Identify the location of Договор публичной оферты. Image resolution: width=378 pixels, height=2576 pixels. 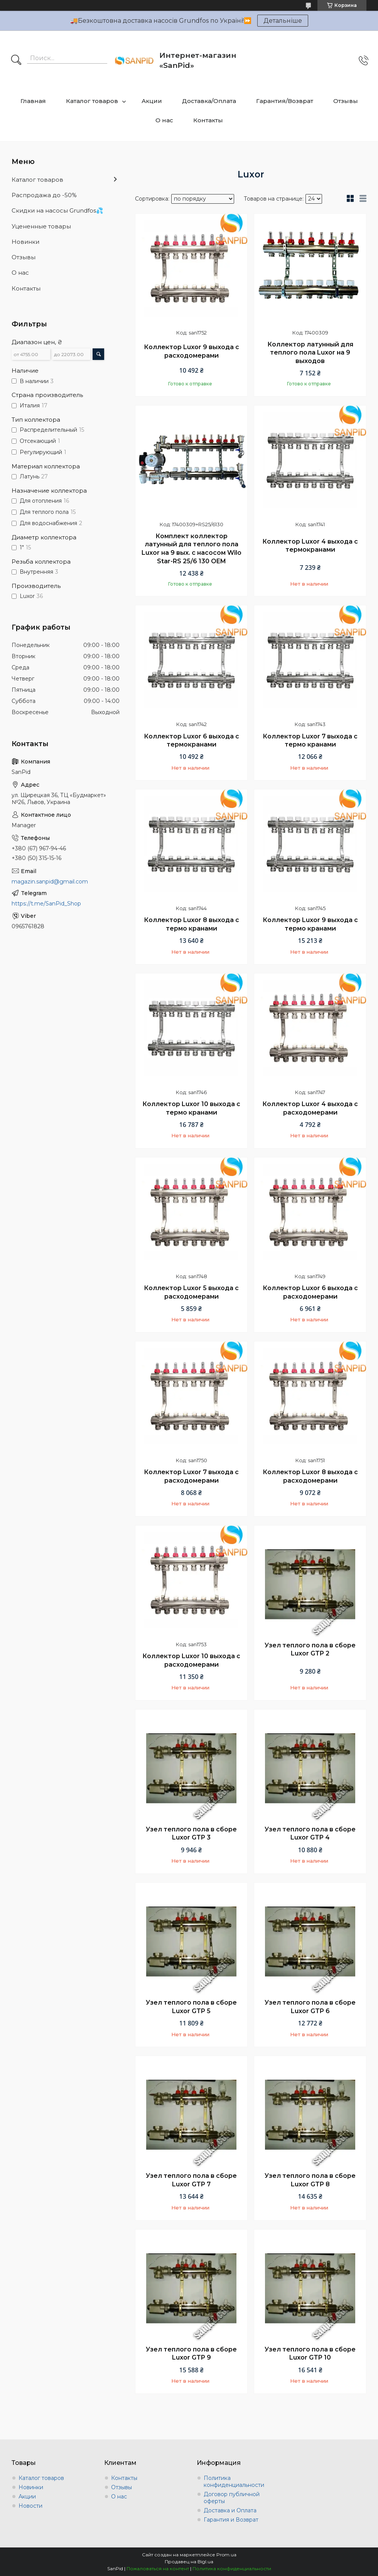
(232, 2498).